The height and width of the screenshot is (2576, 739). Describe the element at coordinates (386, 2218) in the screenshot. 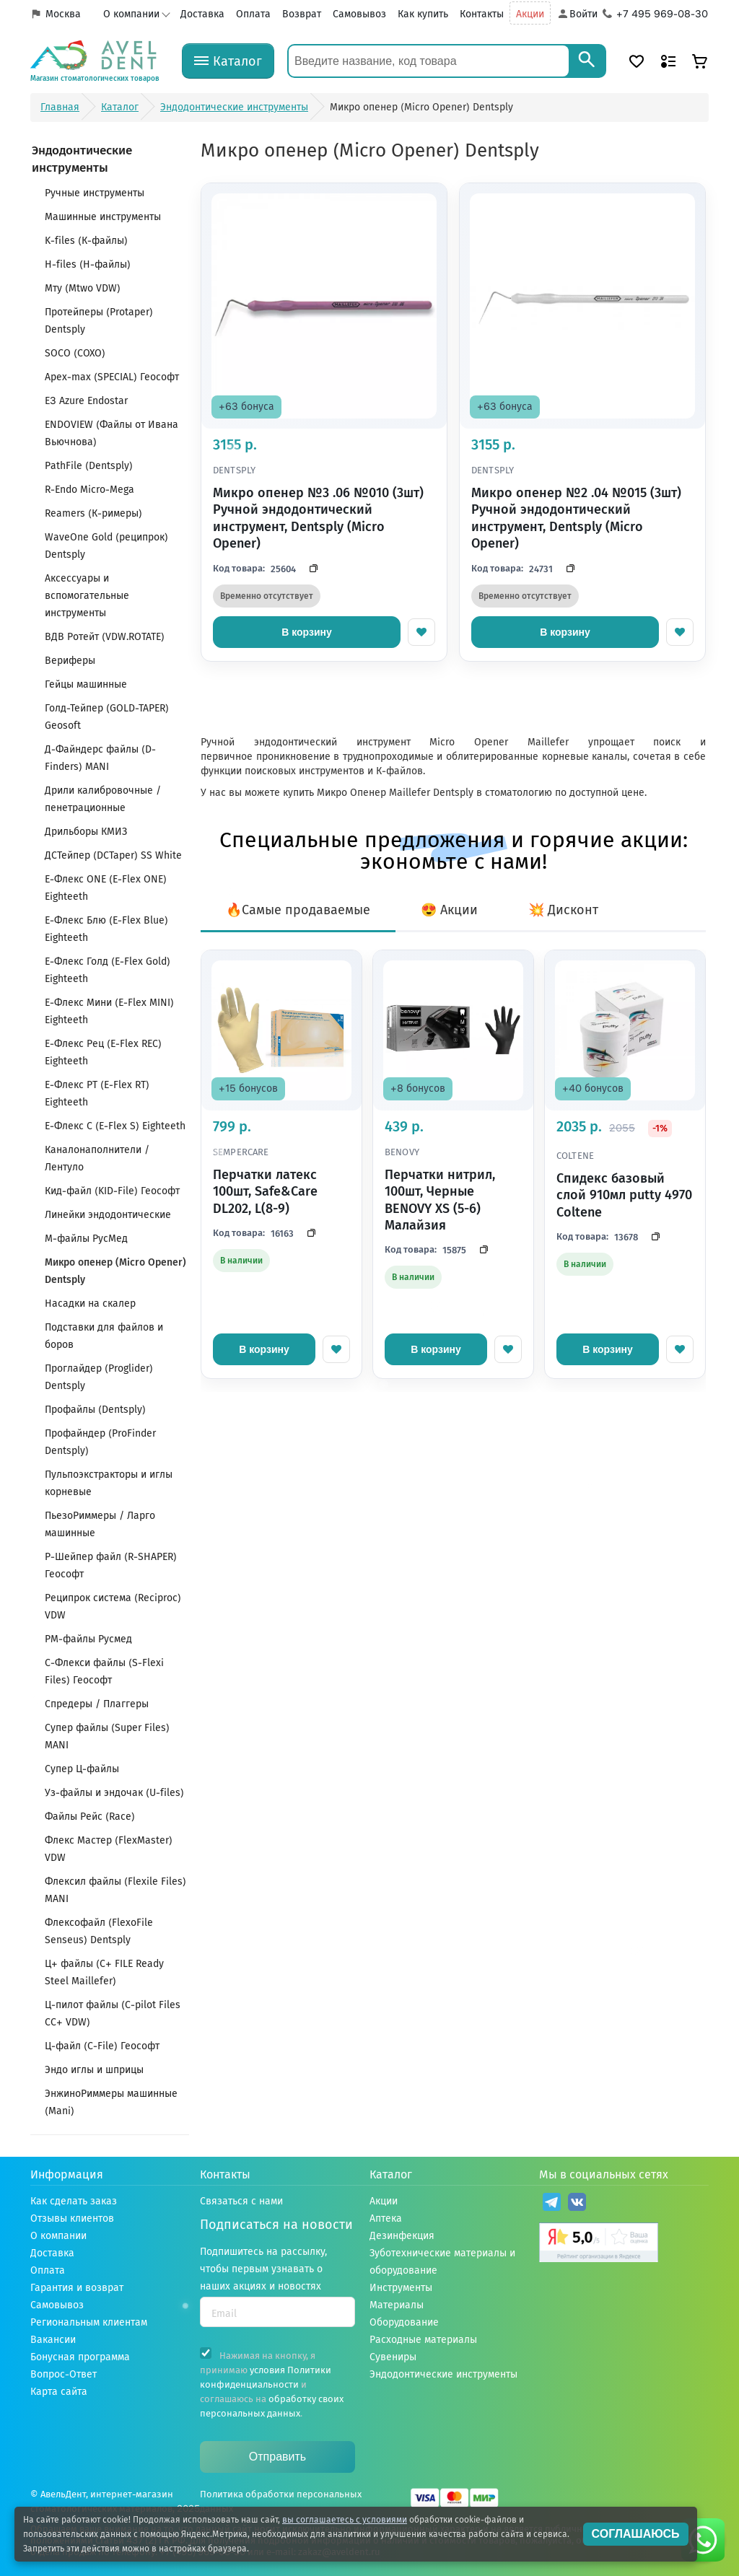

I see `Аптека` at that location.